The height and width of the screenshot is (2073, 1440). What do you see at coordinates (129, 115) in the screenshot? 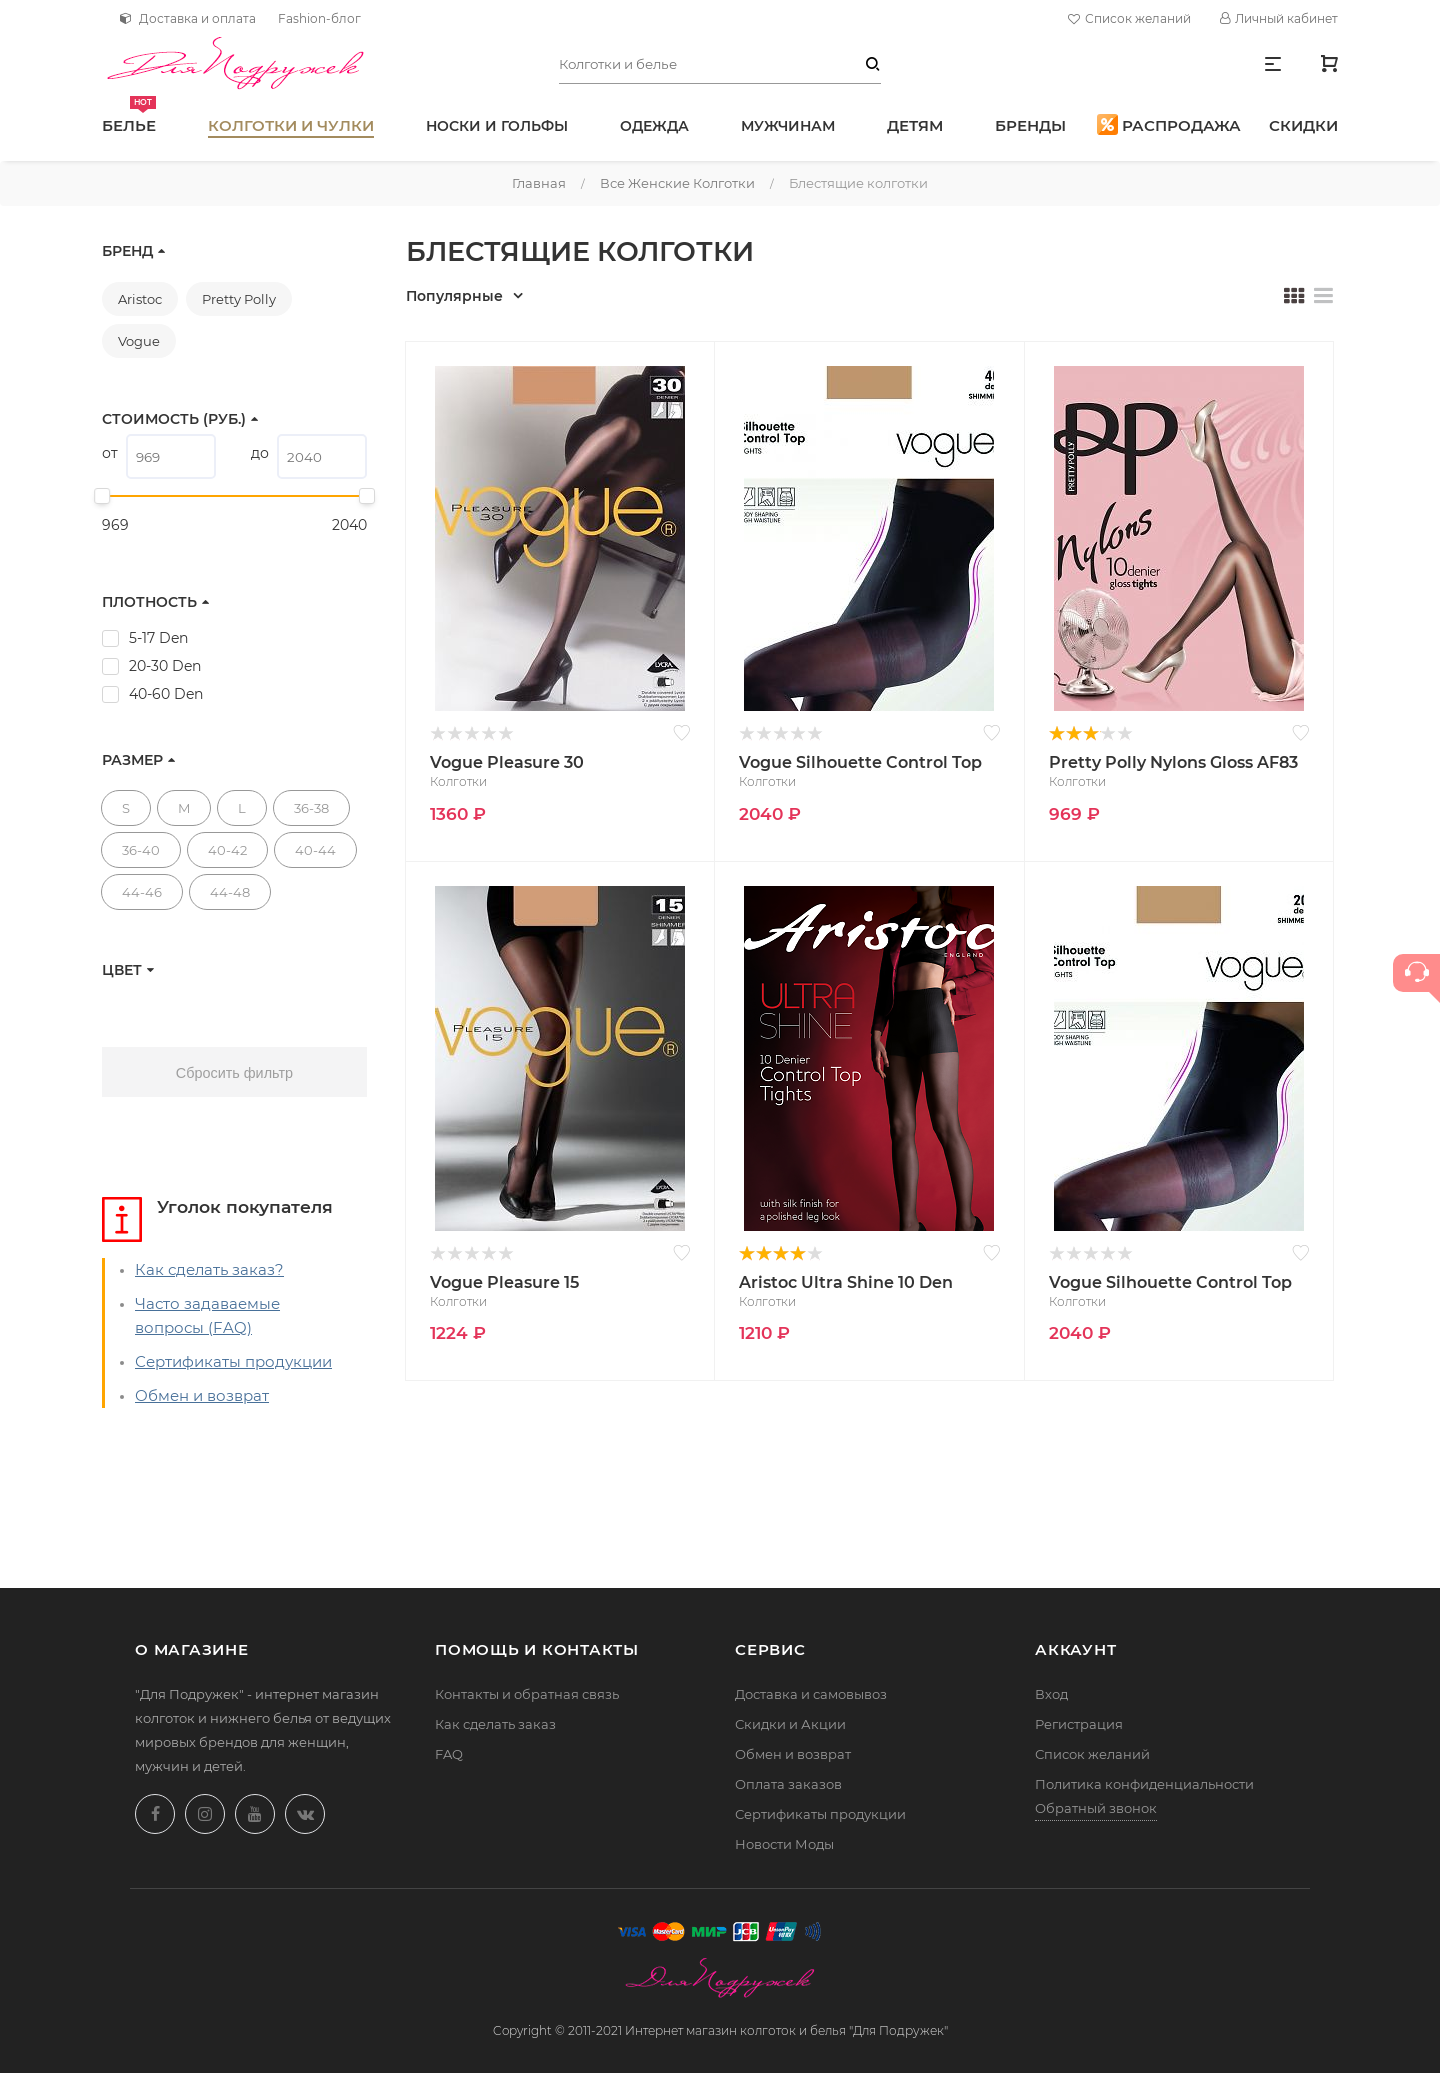
I see `Белье` at bounding box center [129, 115].